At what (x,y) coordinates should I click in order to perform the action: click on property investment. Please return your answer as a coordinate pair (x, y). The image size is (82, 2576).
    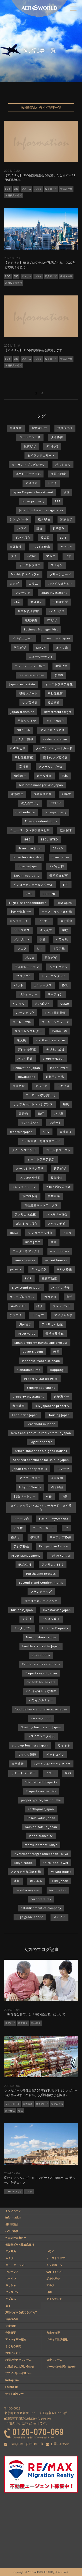
    Looking at the image, I should click on (28, 1397).